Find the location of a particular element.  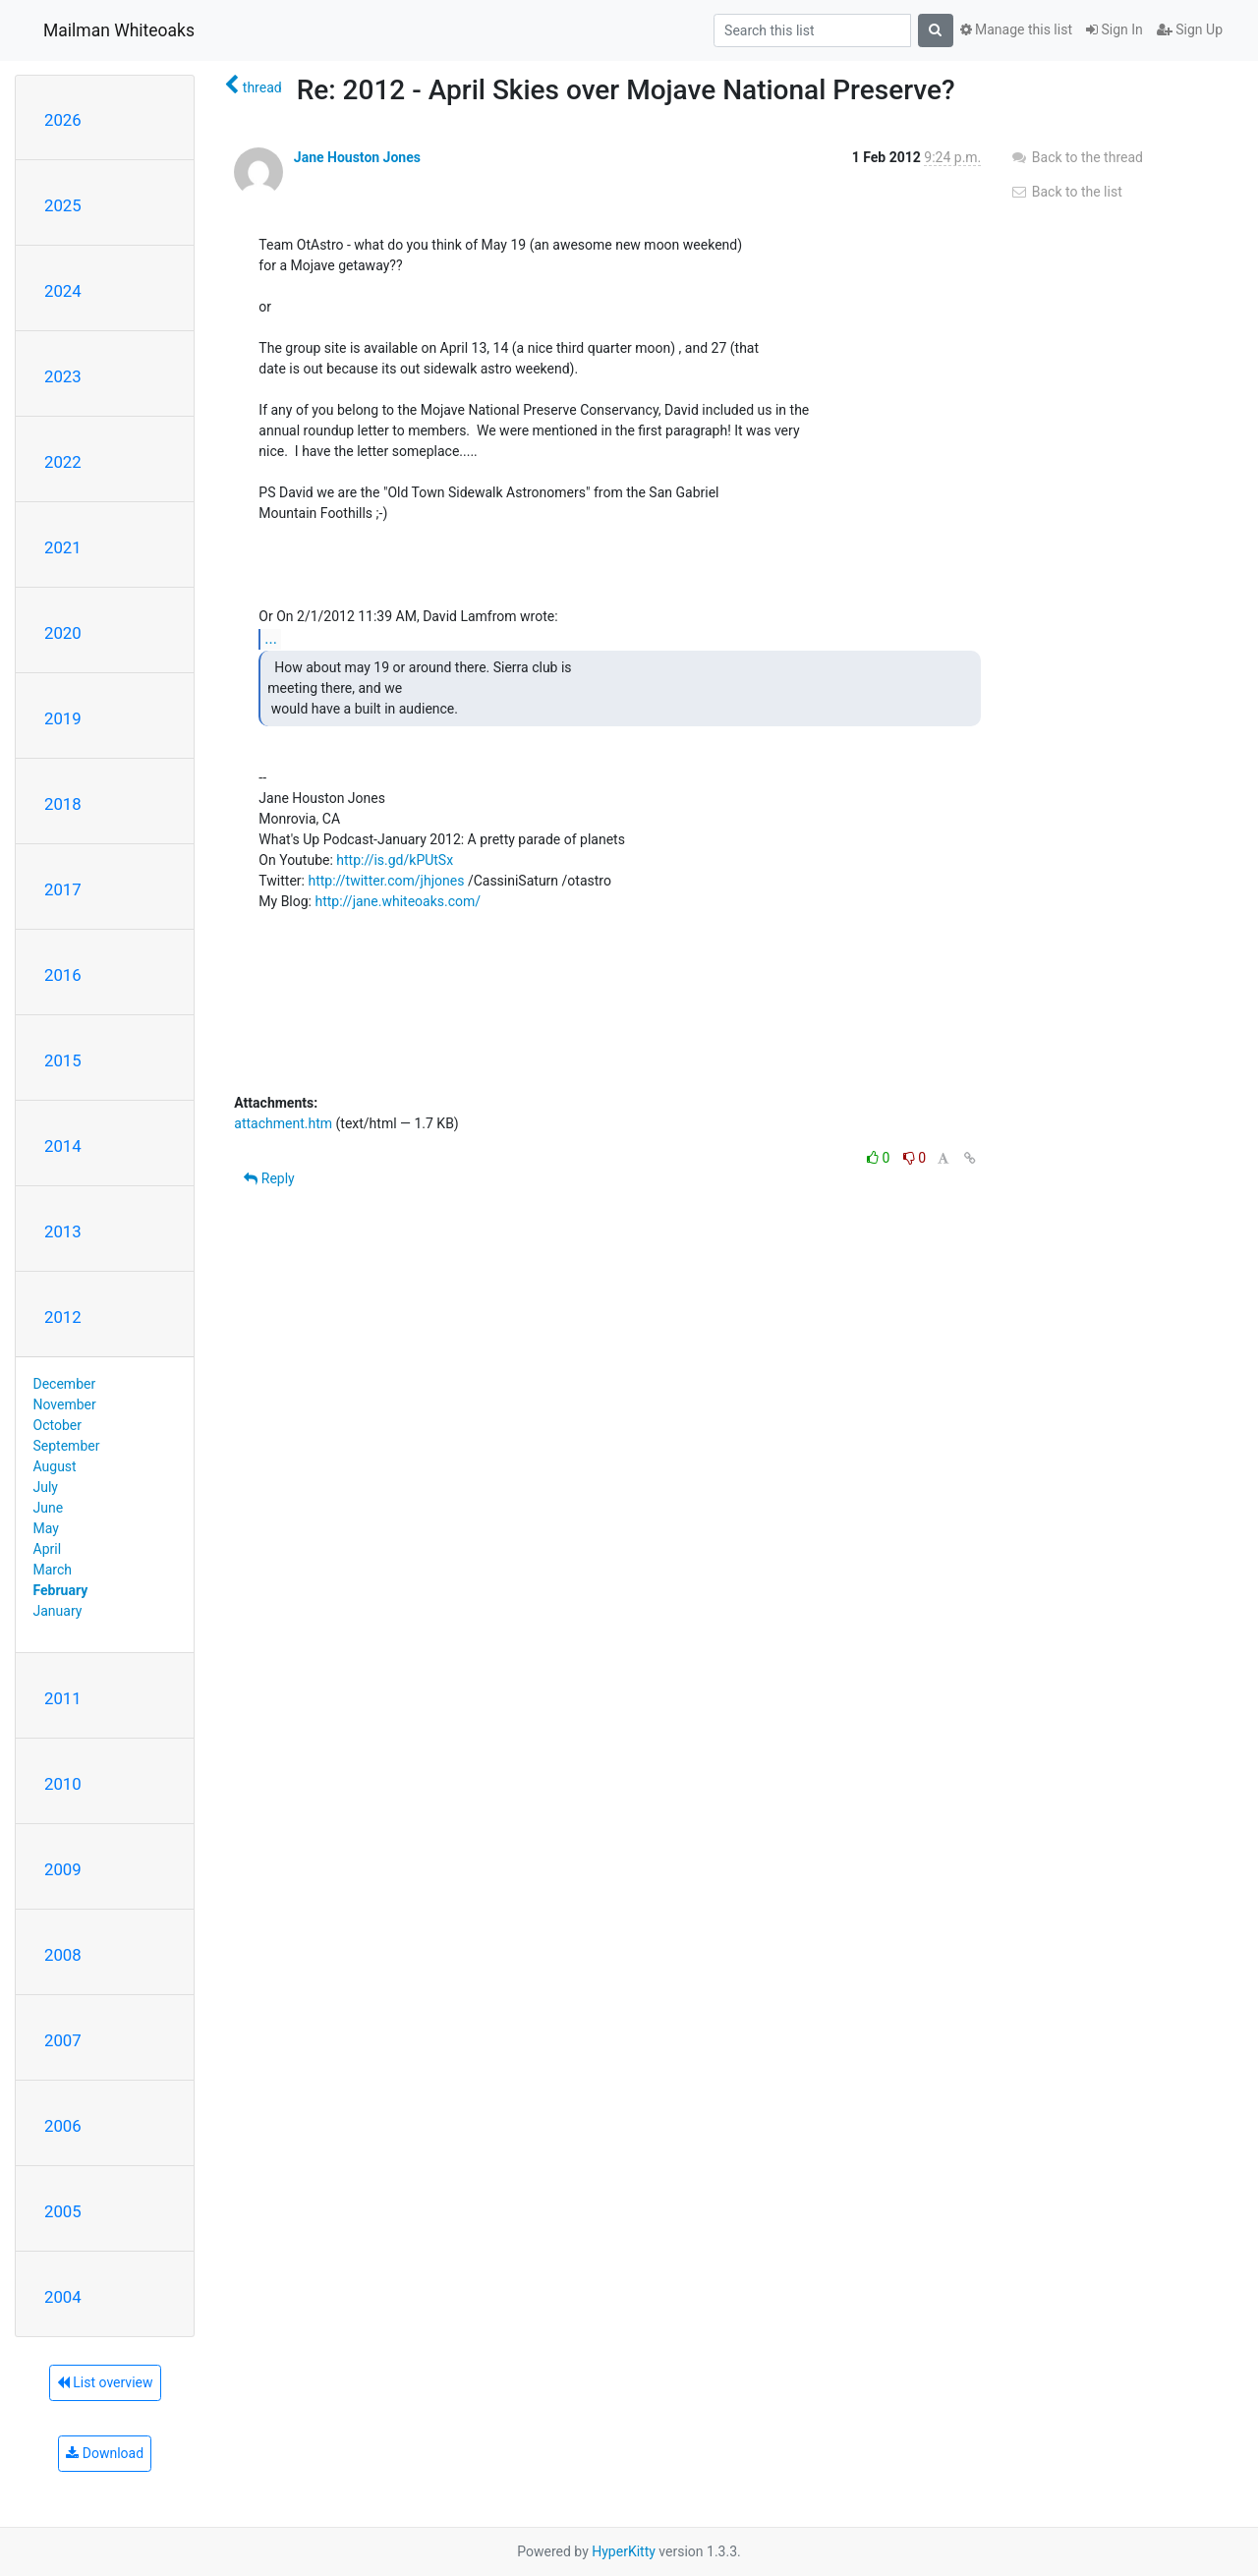

April is located at coordinates (47, 1549).